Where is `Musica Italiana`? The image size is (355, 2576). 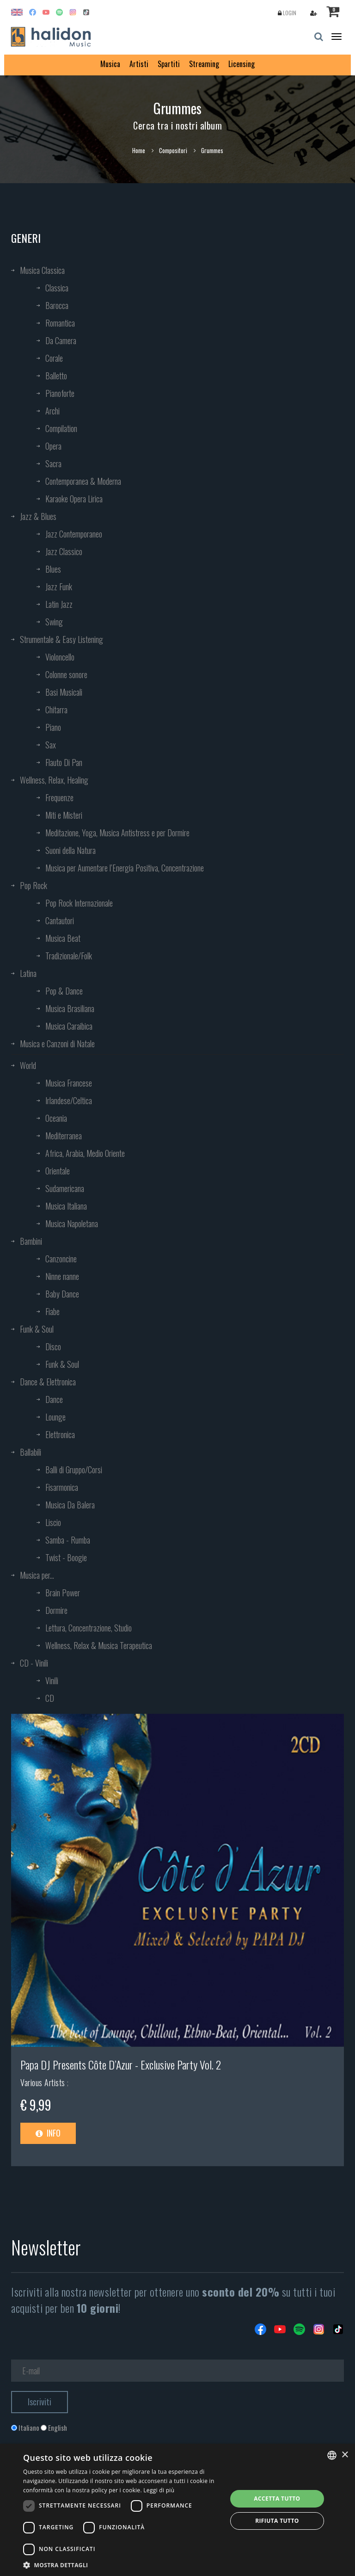
Musica Italiana is located at coordinates (66, 1206).